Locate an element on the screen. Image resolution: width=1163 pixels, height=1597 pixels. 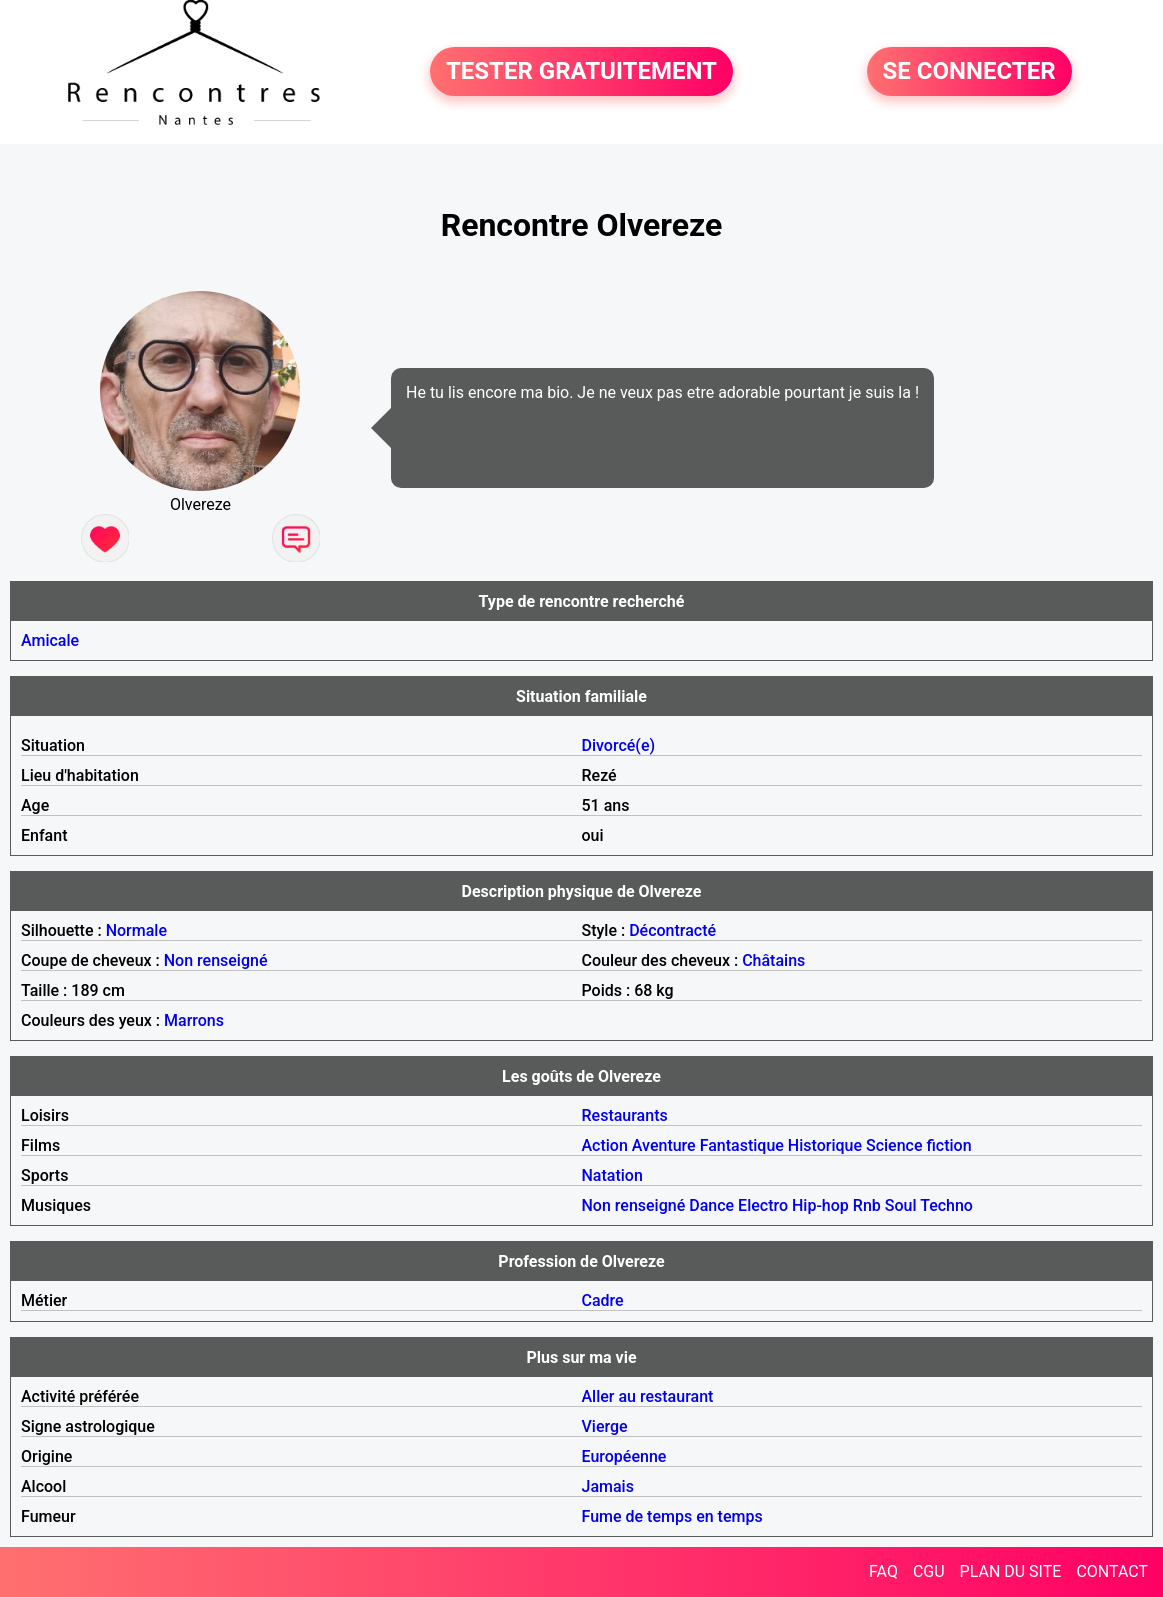
Marrons is located at coordinates (194, 1020).